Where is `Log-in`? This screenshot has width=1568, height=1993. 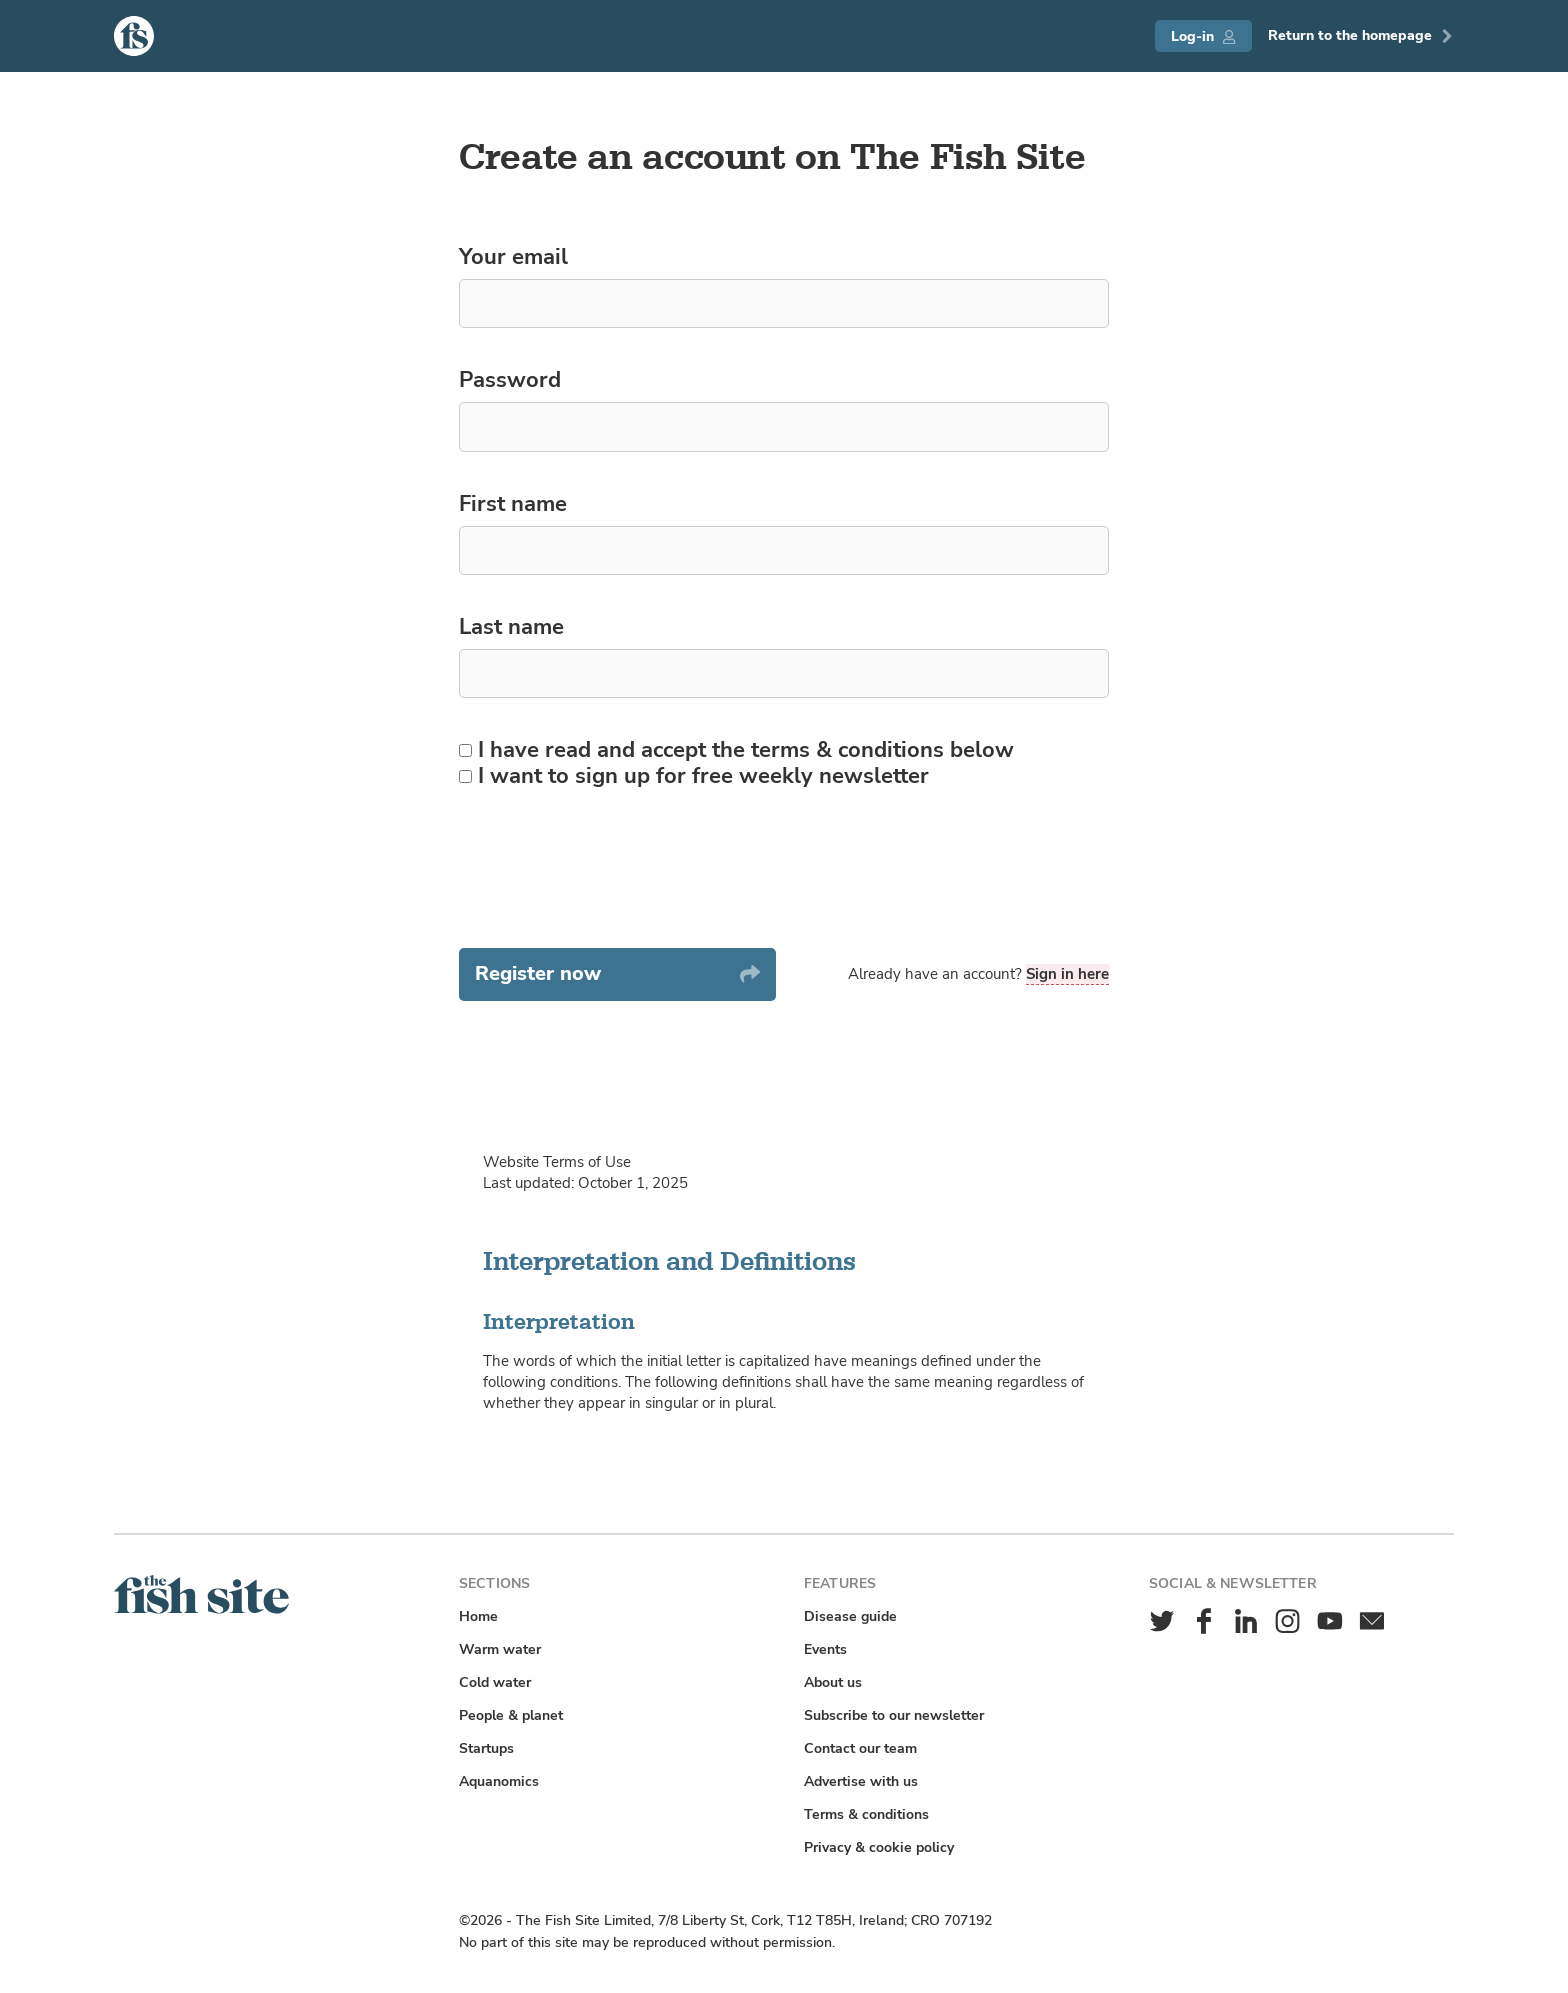 Log-in is located at coordinates (1203, 36).